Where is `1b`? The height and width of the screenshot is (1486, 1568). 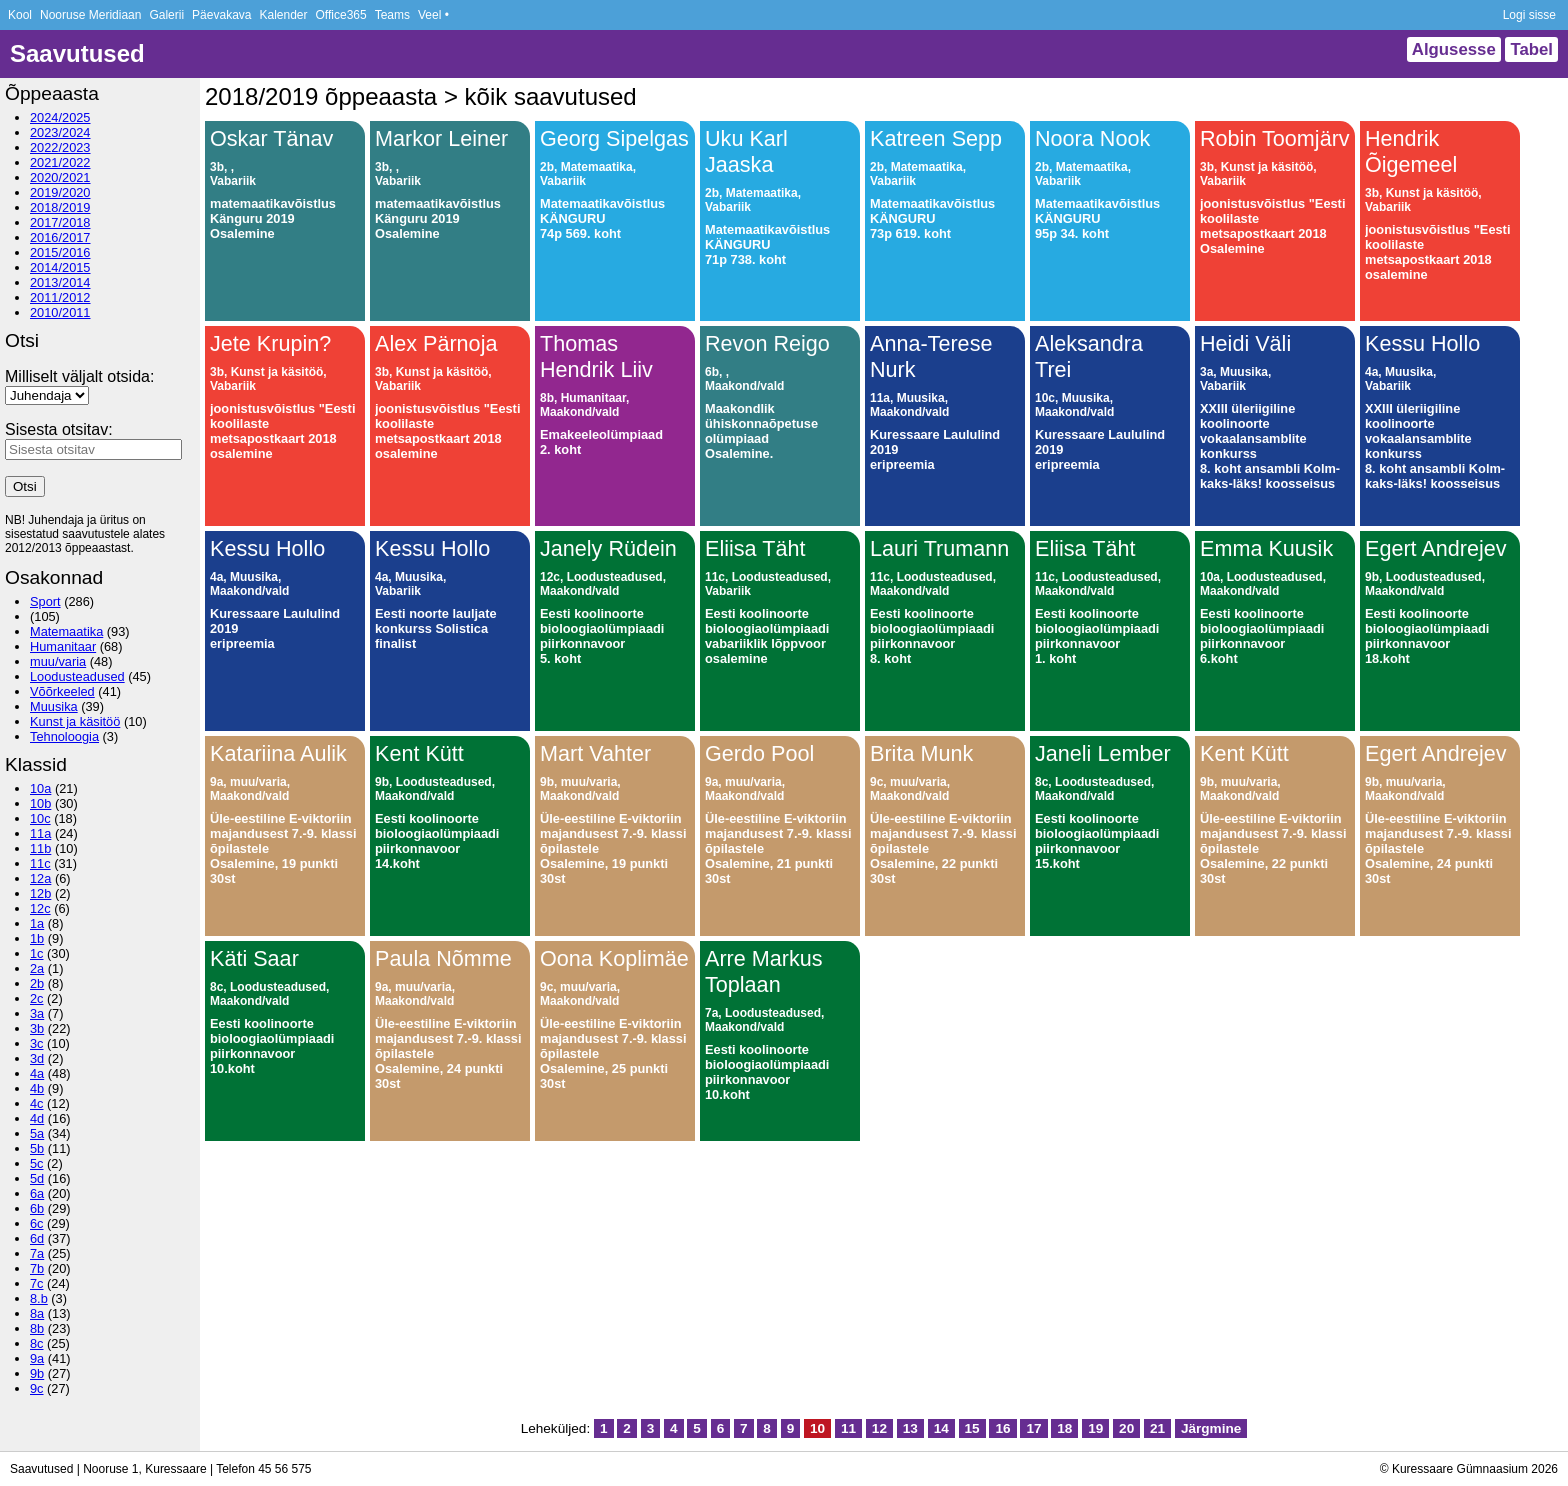 1b is located at coordinates (37, 938).